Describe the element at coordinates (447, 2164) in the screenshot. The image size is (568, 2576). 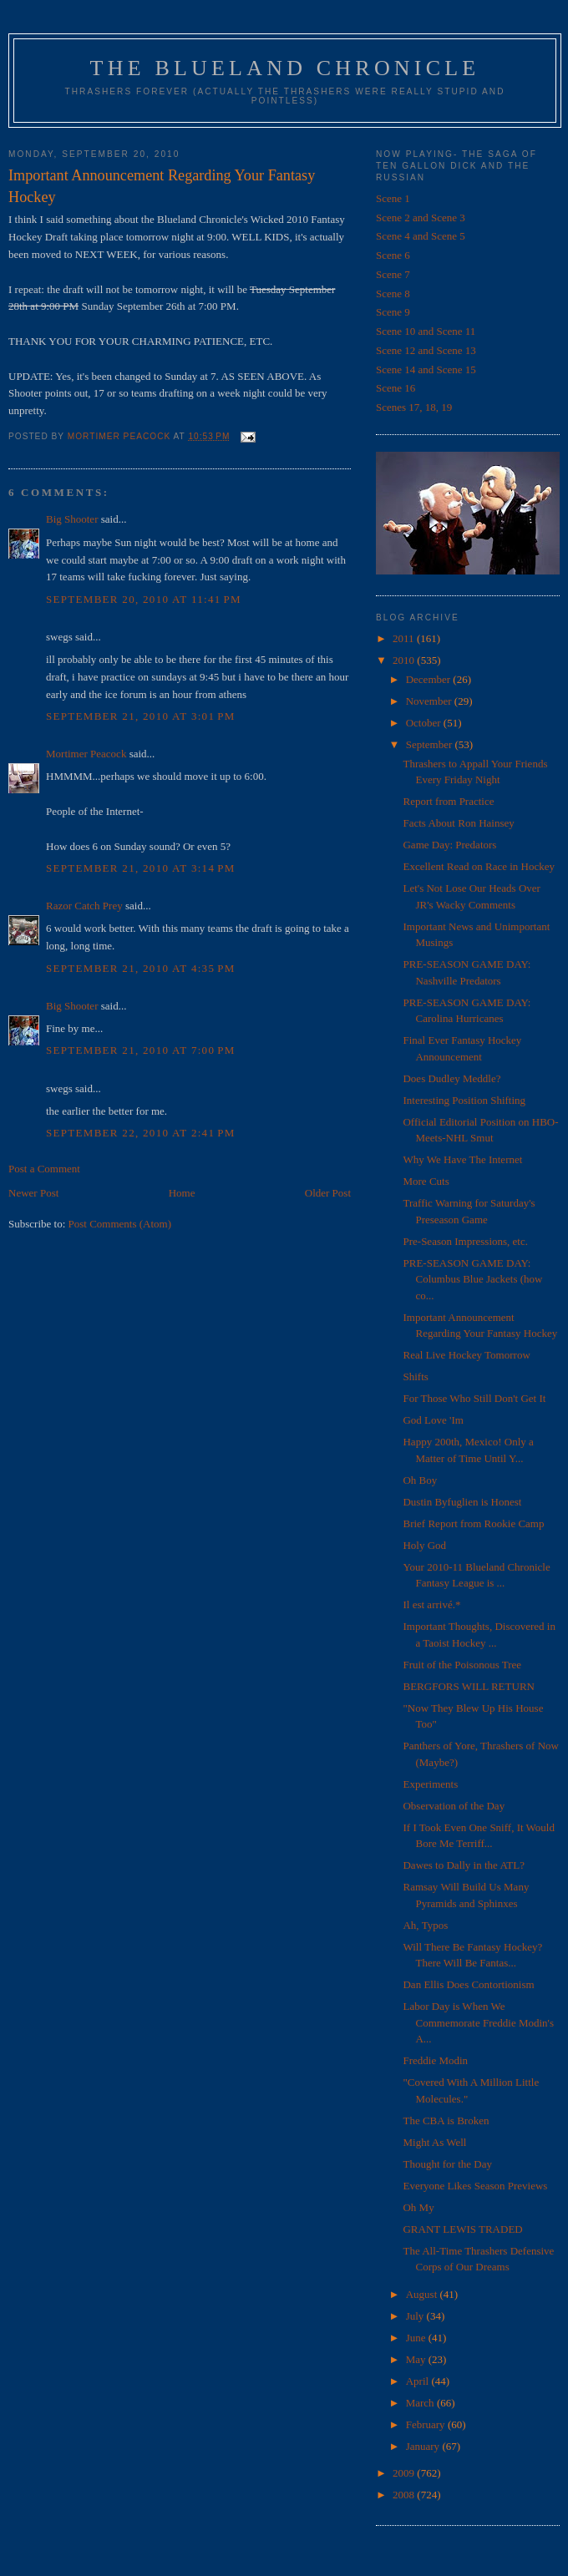
I see `Thought for the Day` at that location.